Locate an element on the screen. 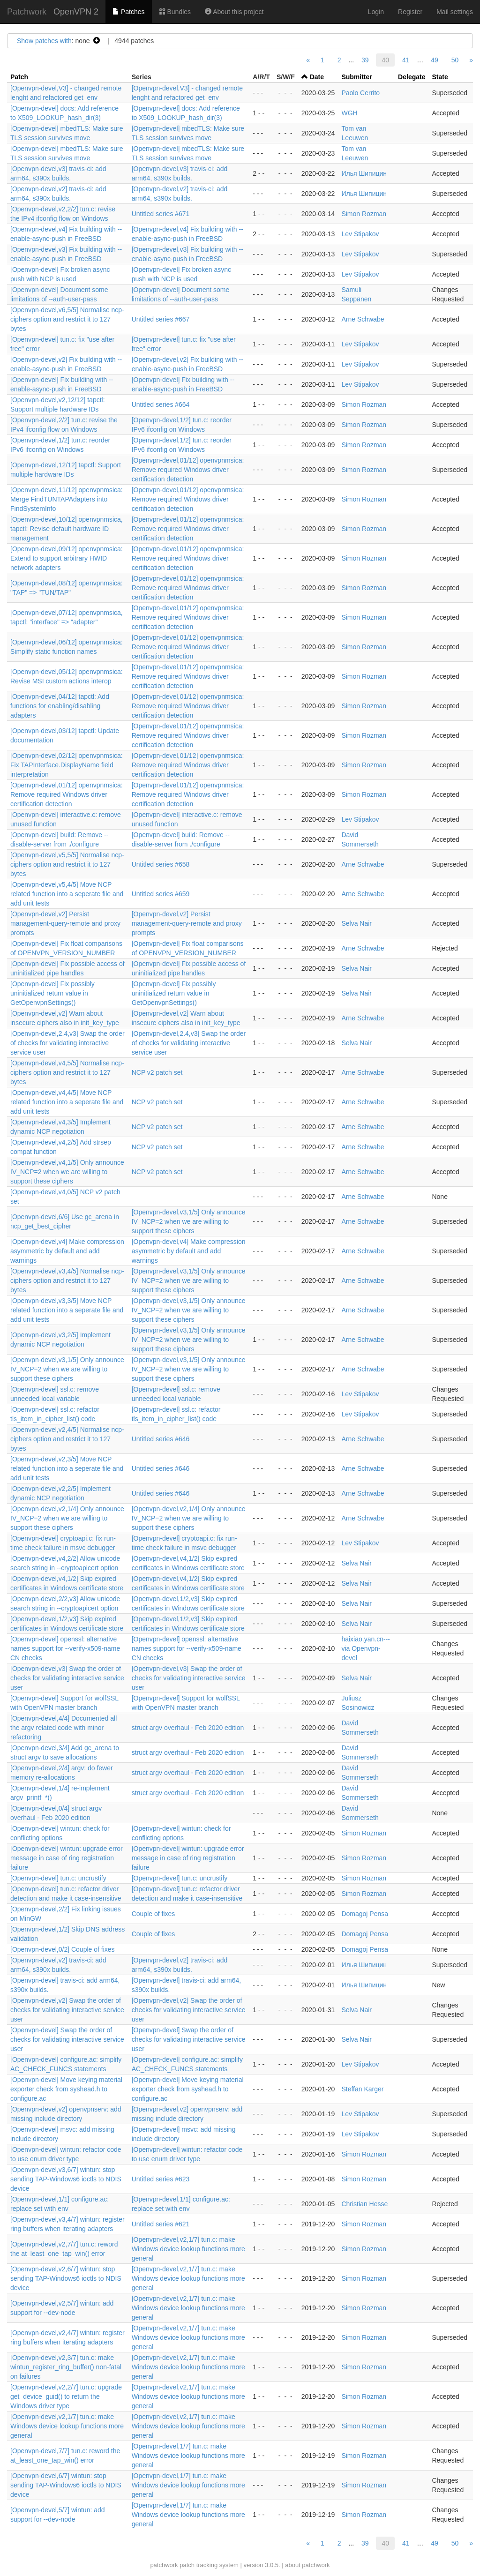 The height and width of the screenshot is (2576, 480). about patchwork is located at coordinates (307, 2565).